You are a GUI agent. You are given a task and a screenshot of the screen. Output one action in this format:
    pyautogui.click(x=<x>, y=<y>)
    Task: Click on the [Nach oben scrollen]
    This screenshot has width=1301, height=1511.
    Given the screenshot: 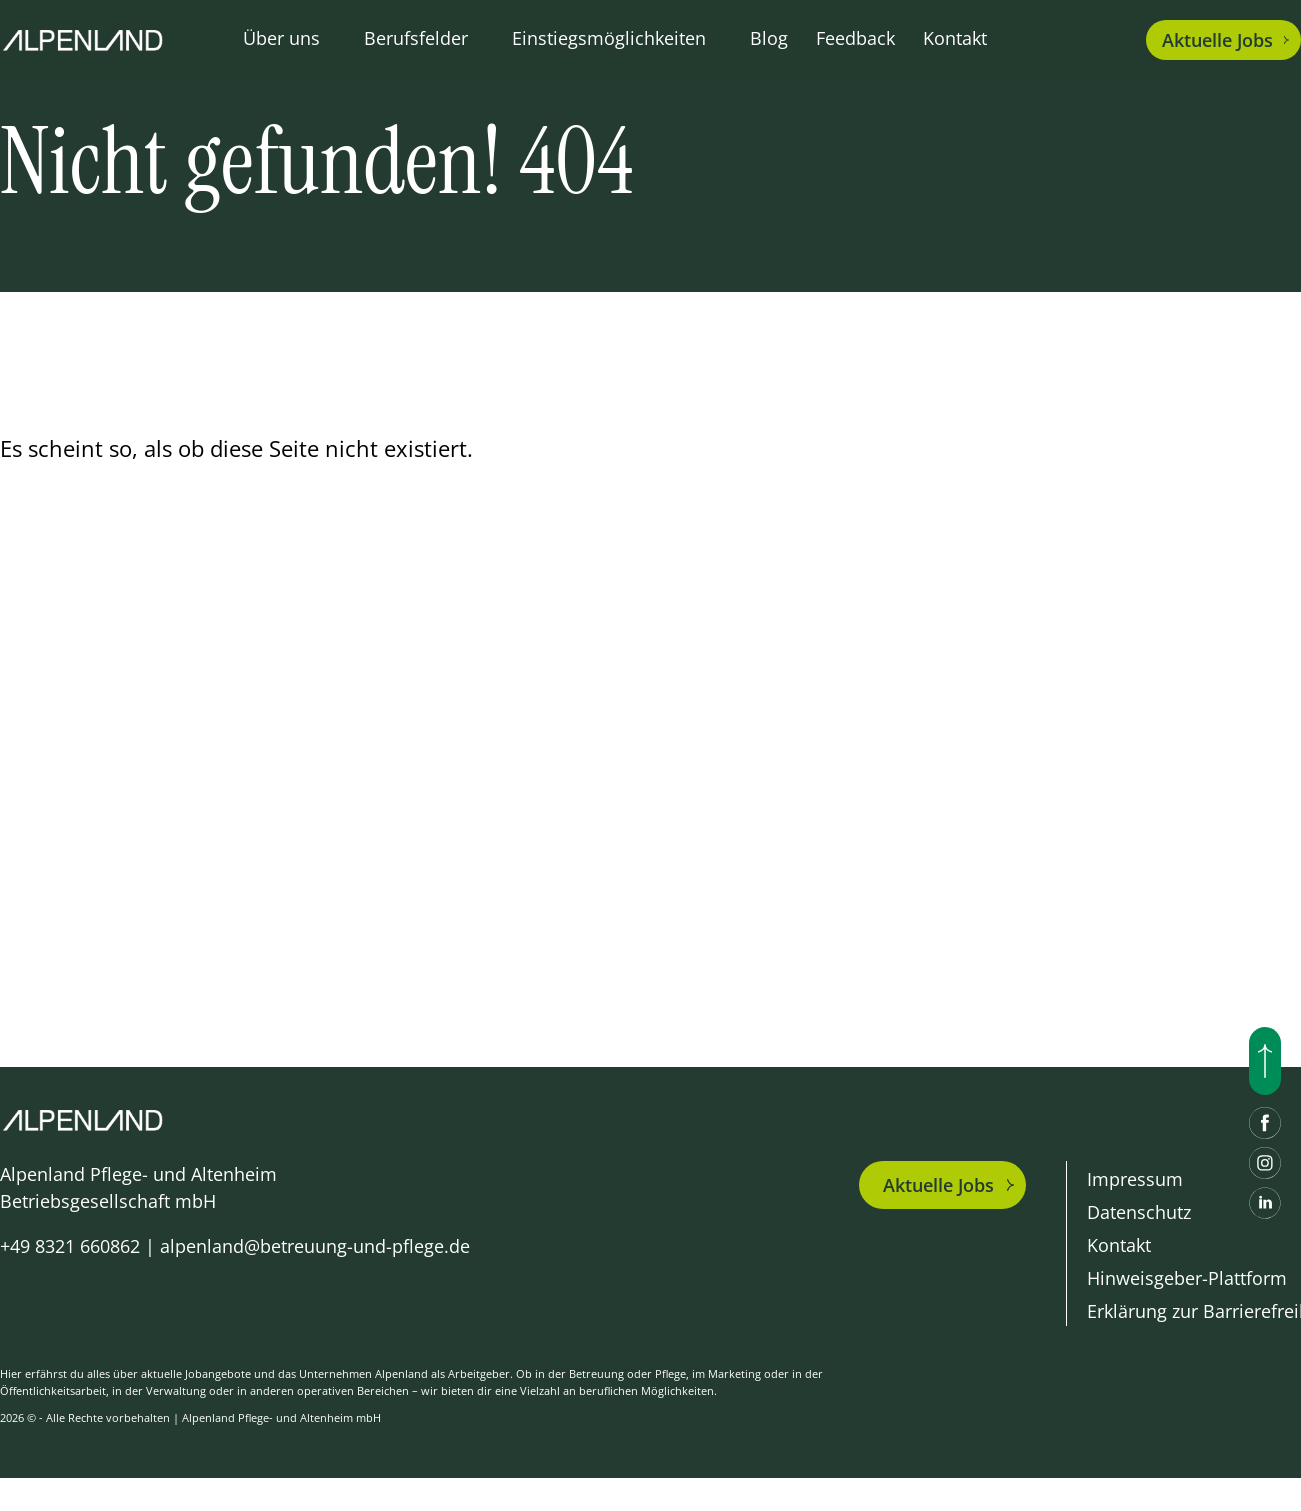 What is the action you would take?
    pyautogui.click(x=1265, y=1061)
    